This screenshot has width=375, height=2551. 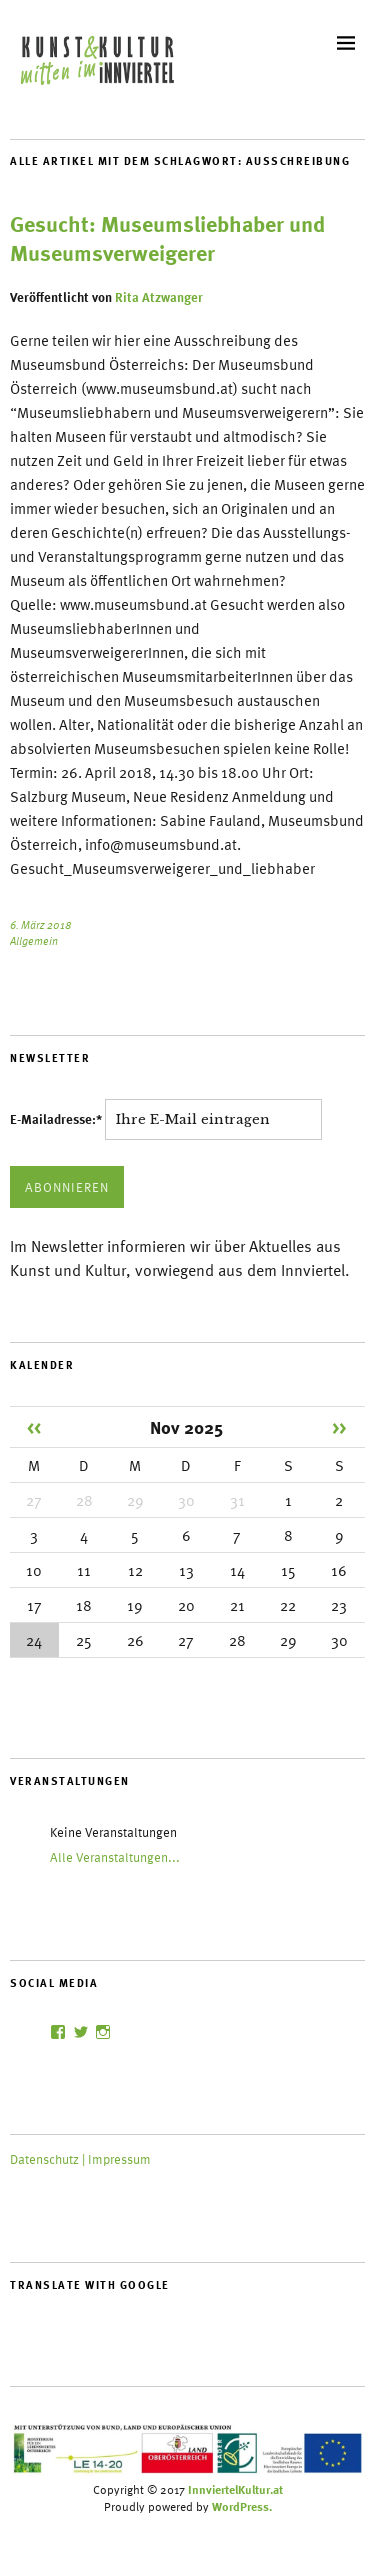 What do you see at coordinates (235, 2489) in the screenshot?
I see `InnviertelKultur.at` at bounding box center [235, 2489].